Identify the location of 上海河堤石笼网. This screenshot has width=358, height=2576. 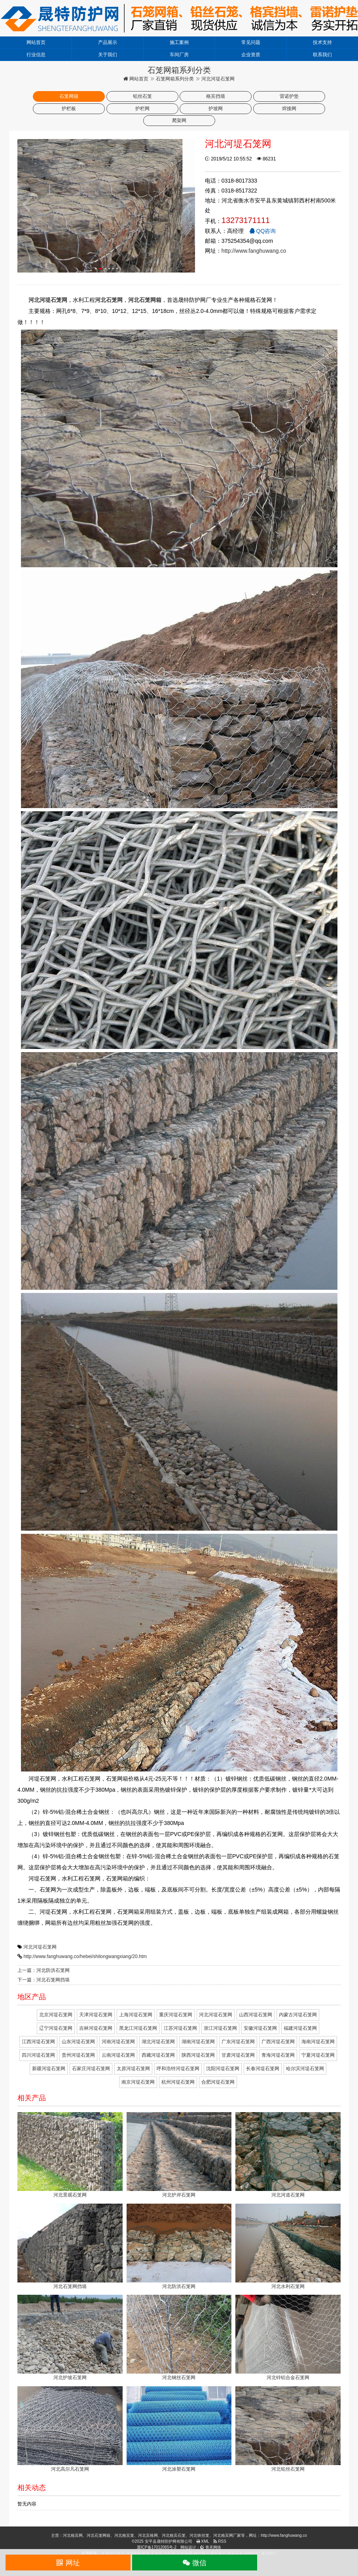
(135, 2014).